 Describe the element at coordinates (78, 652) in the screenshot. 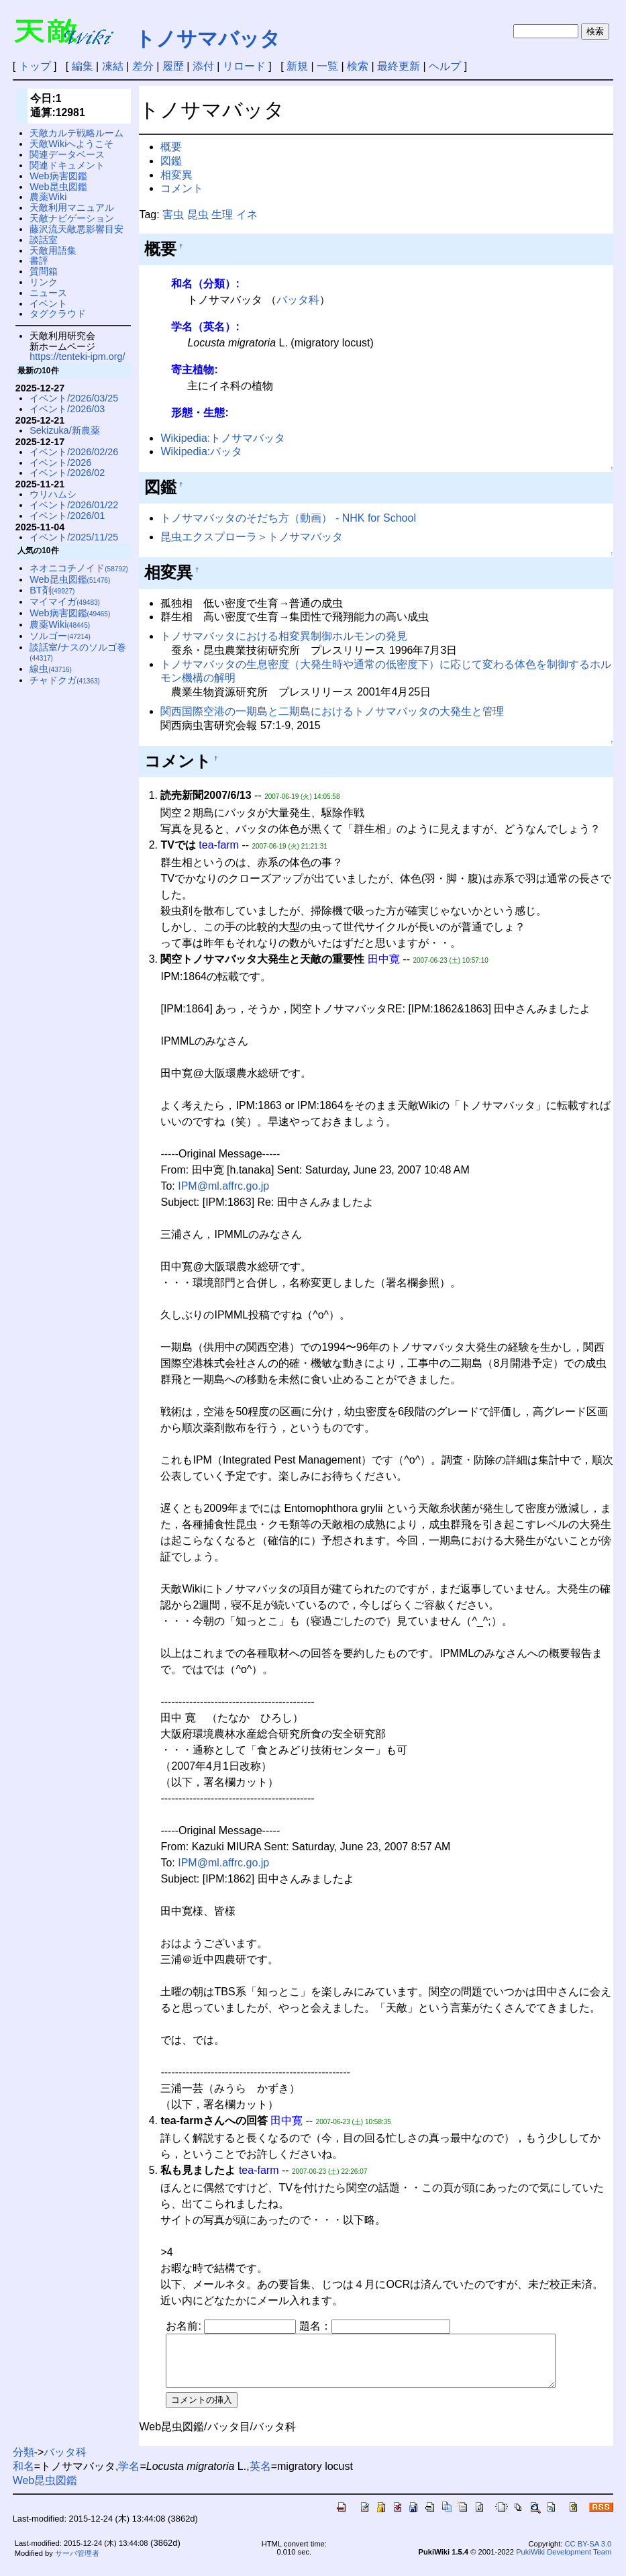

I see `談話室/ナスのソルゴ巻` at that location.